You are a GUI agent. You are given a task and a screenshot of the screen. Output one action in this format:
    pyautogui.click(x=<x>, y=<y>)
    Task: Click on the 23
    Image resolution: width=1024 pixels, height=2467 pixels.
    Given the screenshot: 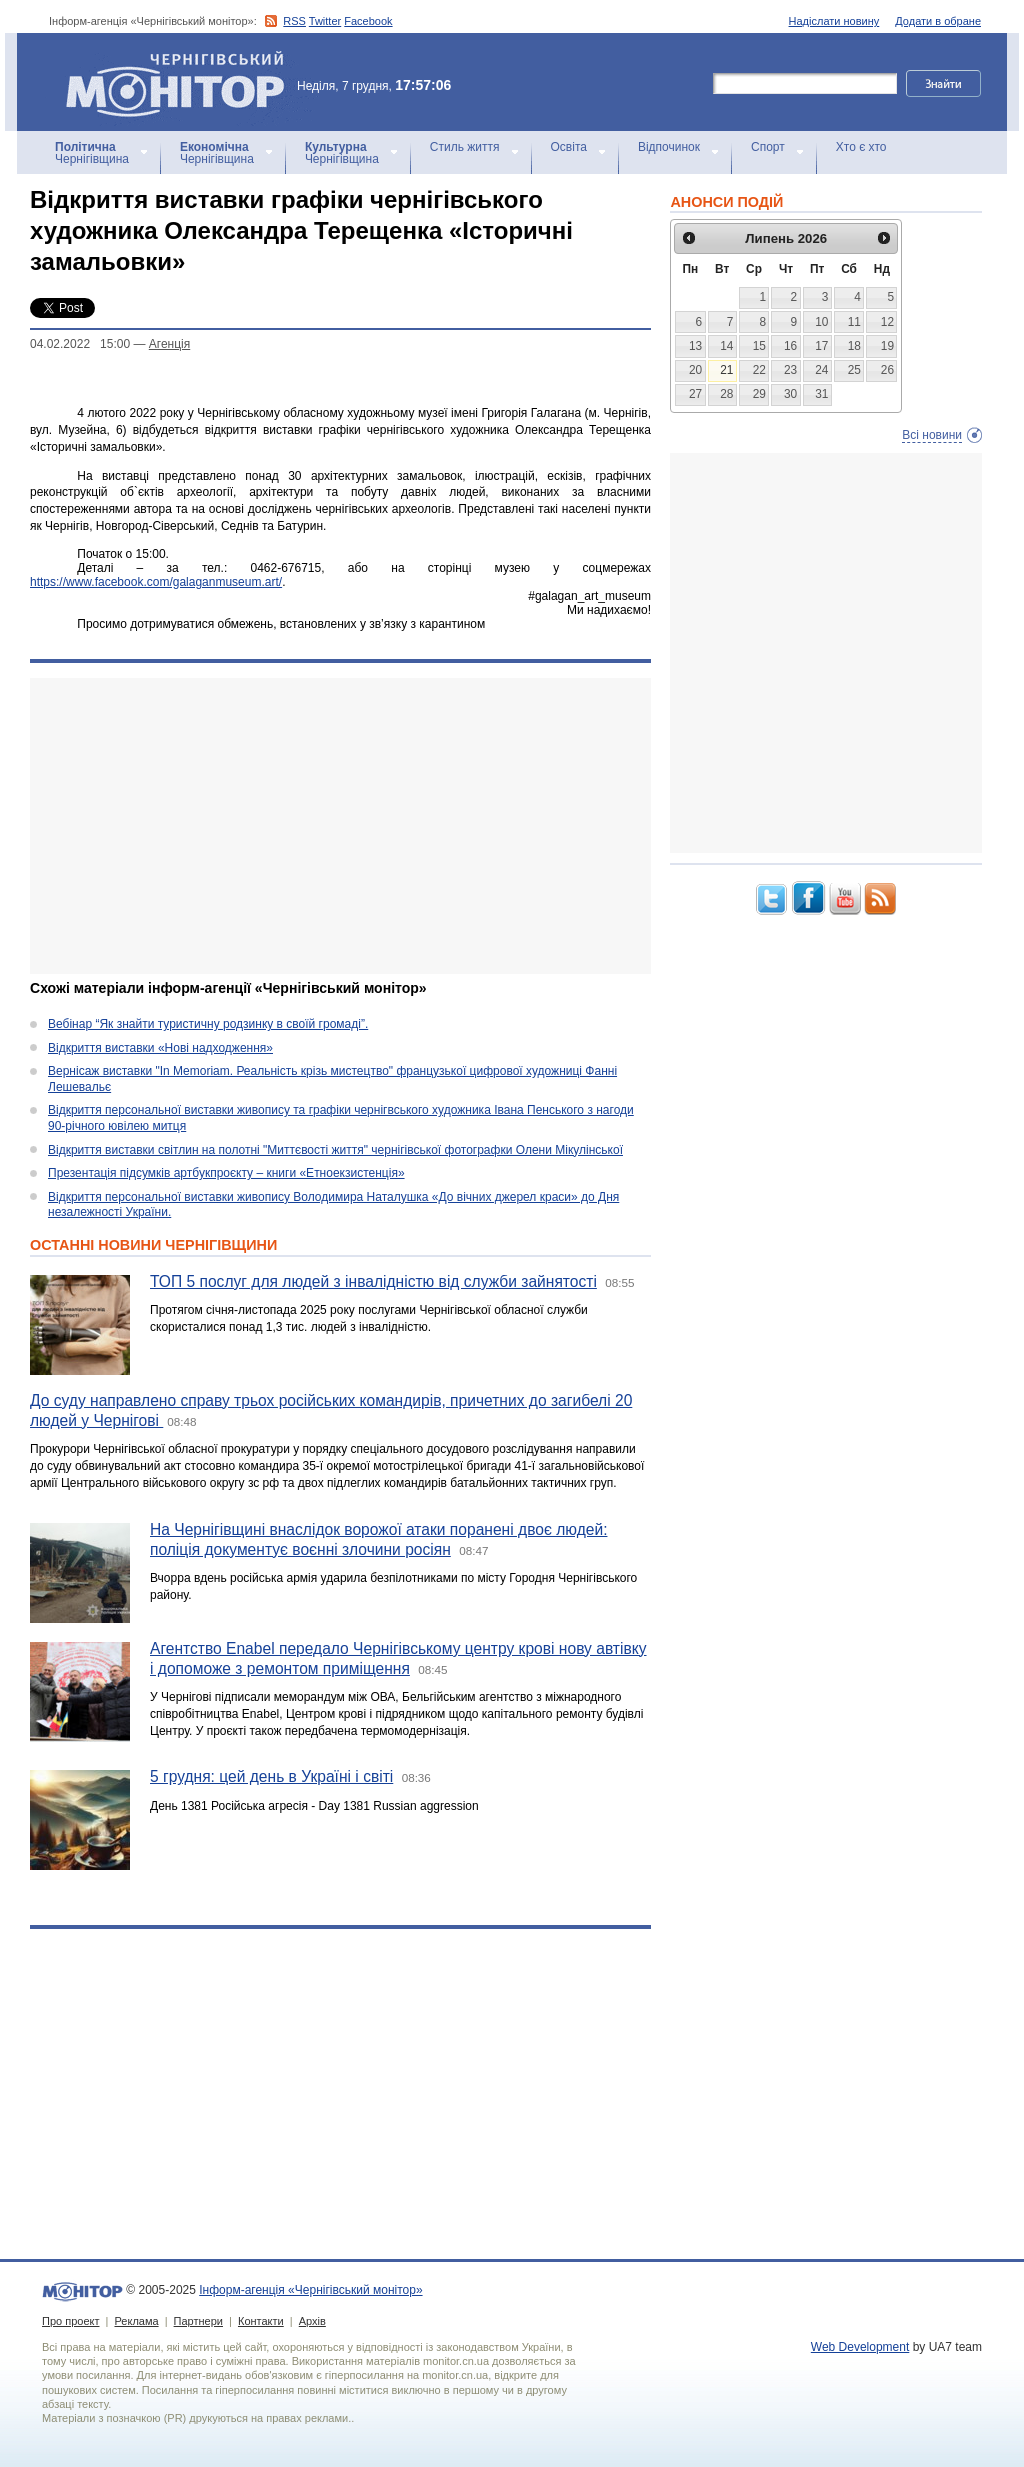 What is the action you would take?
    pyautogui.click(x=790, y=370)
    